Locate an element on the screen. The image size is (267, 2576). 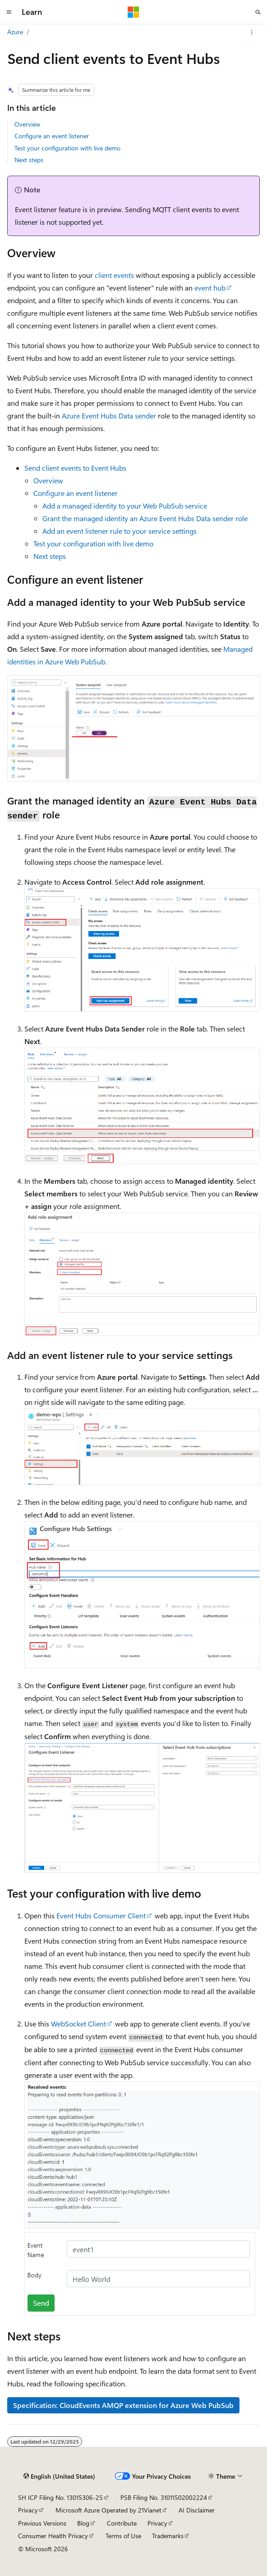
[Microsoft] is located at coordinates (133, 12).